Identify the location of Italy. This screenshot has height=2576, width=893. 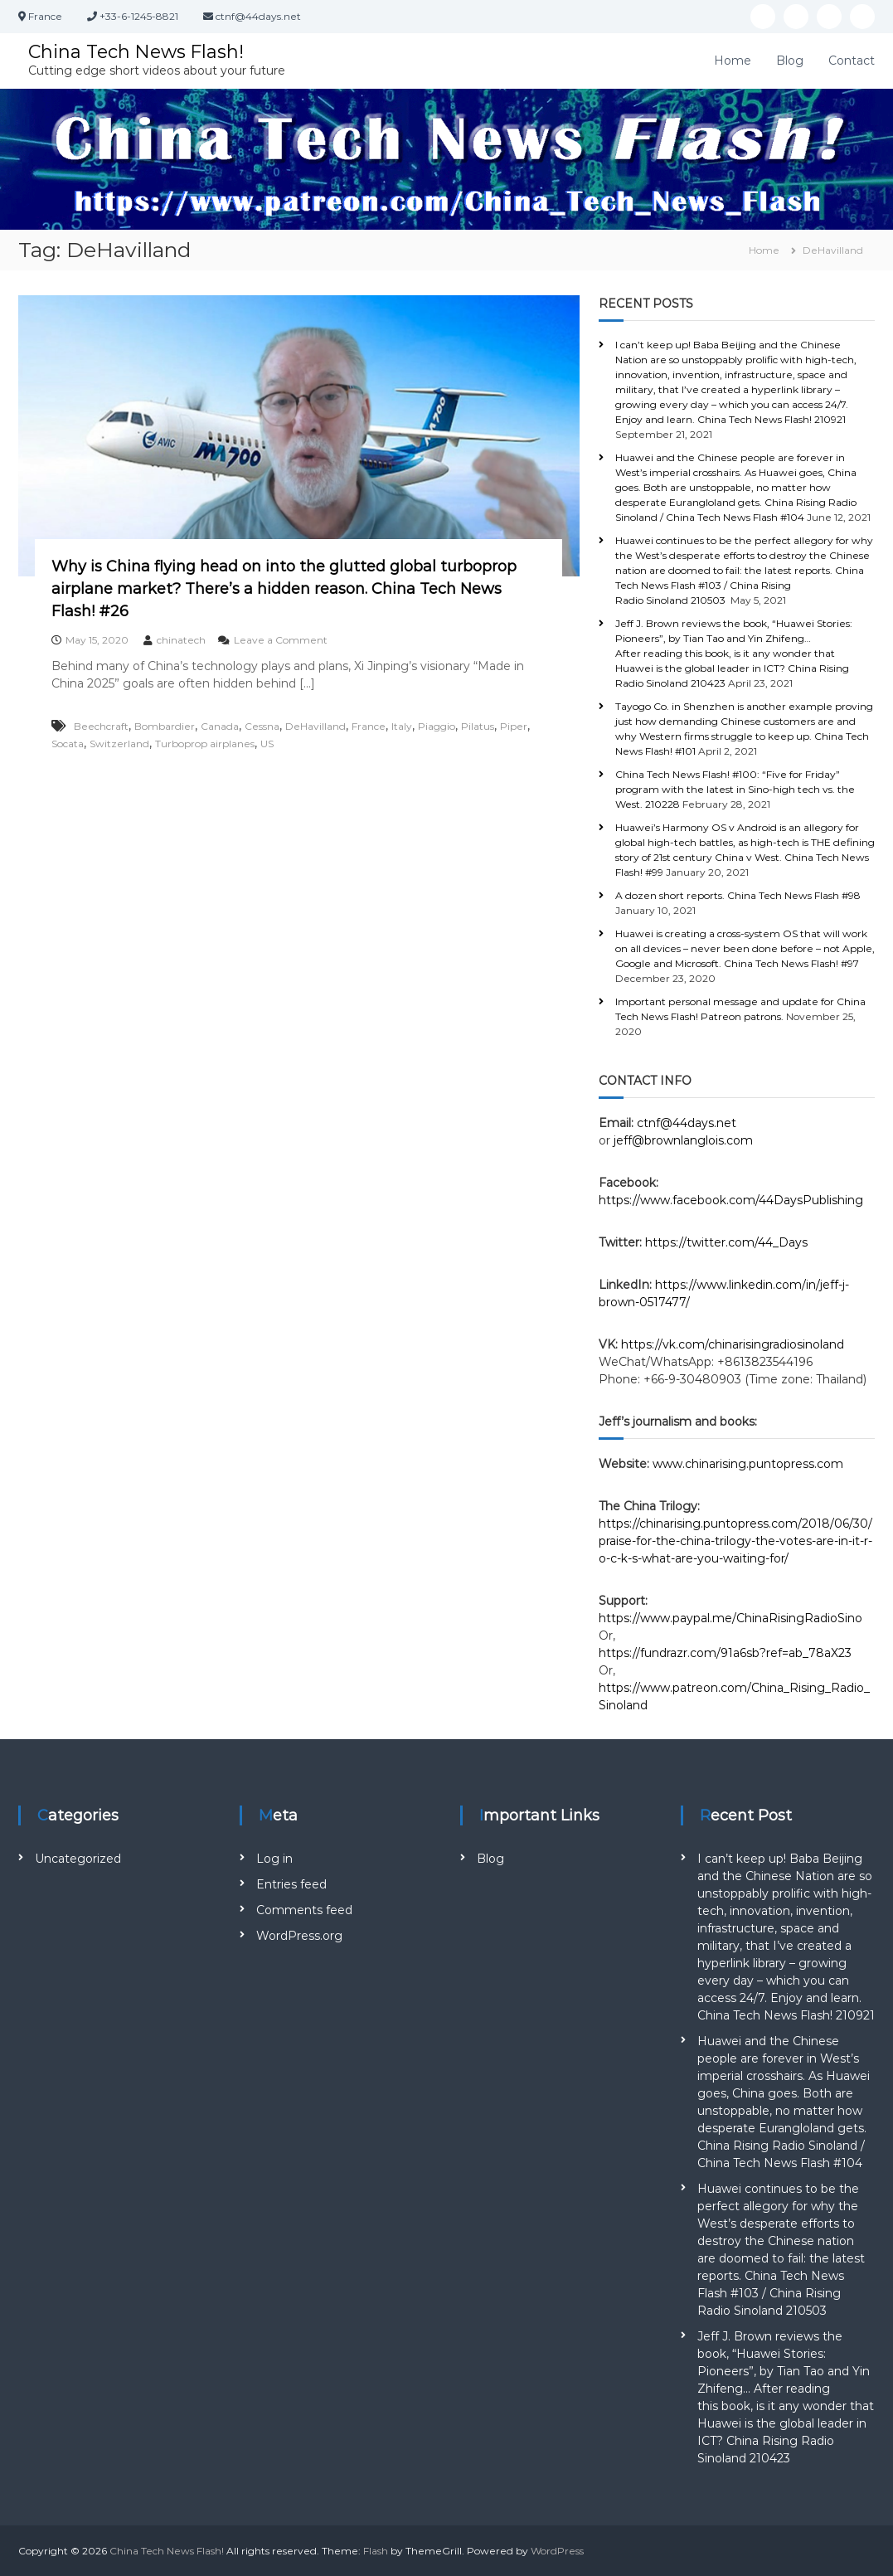
(401, 726).